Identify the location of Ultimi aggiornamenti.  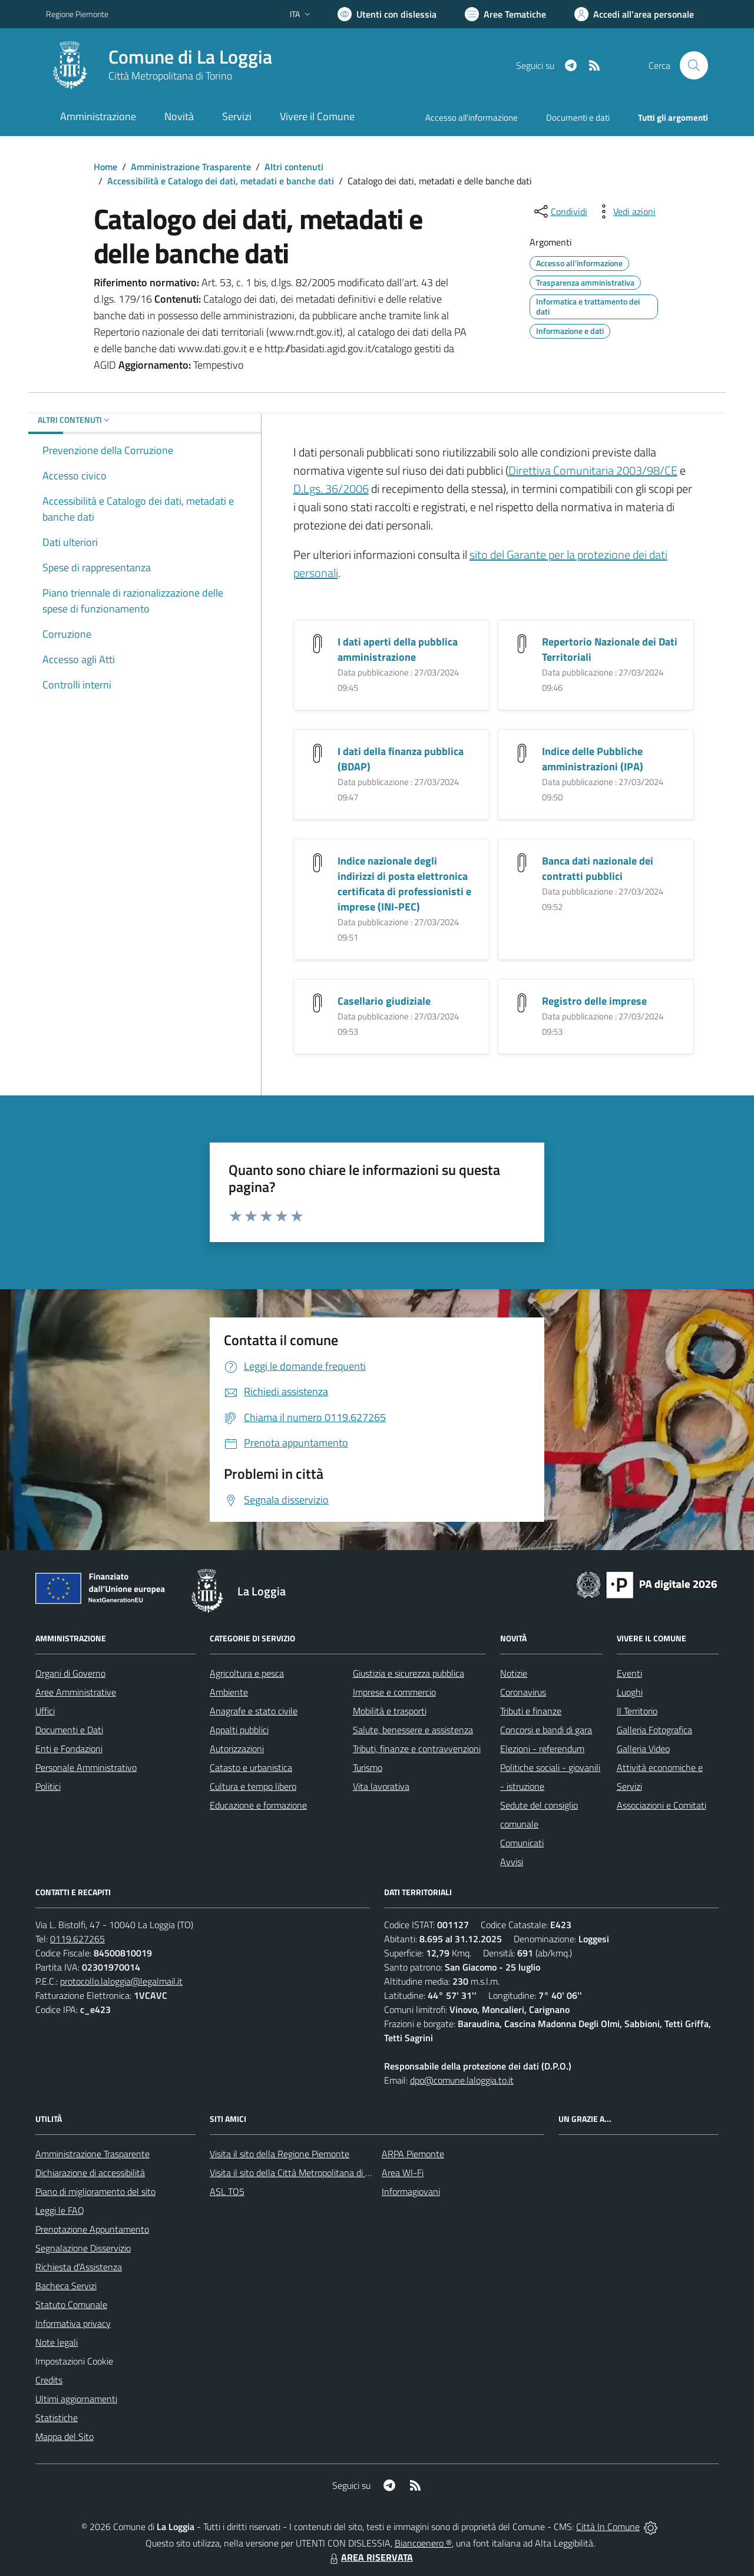
(76, 2399).